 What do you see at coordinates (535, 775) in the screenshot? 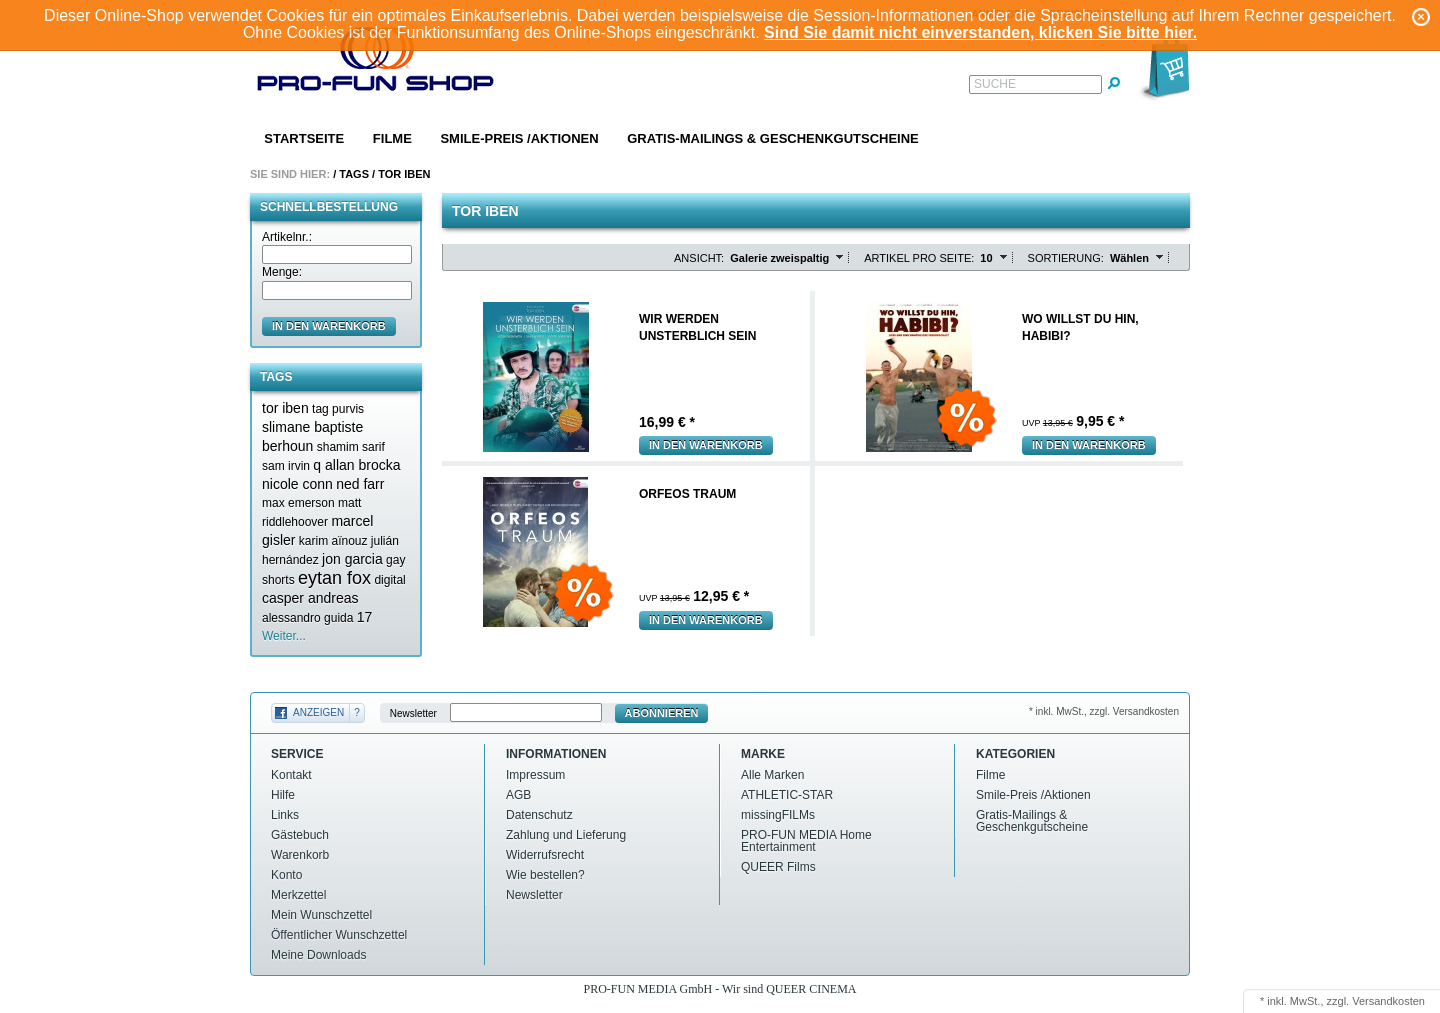
I see `Impressum` at bounding box center [535, 775].